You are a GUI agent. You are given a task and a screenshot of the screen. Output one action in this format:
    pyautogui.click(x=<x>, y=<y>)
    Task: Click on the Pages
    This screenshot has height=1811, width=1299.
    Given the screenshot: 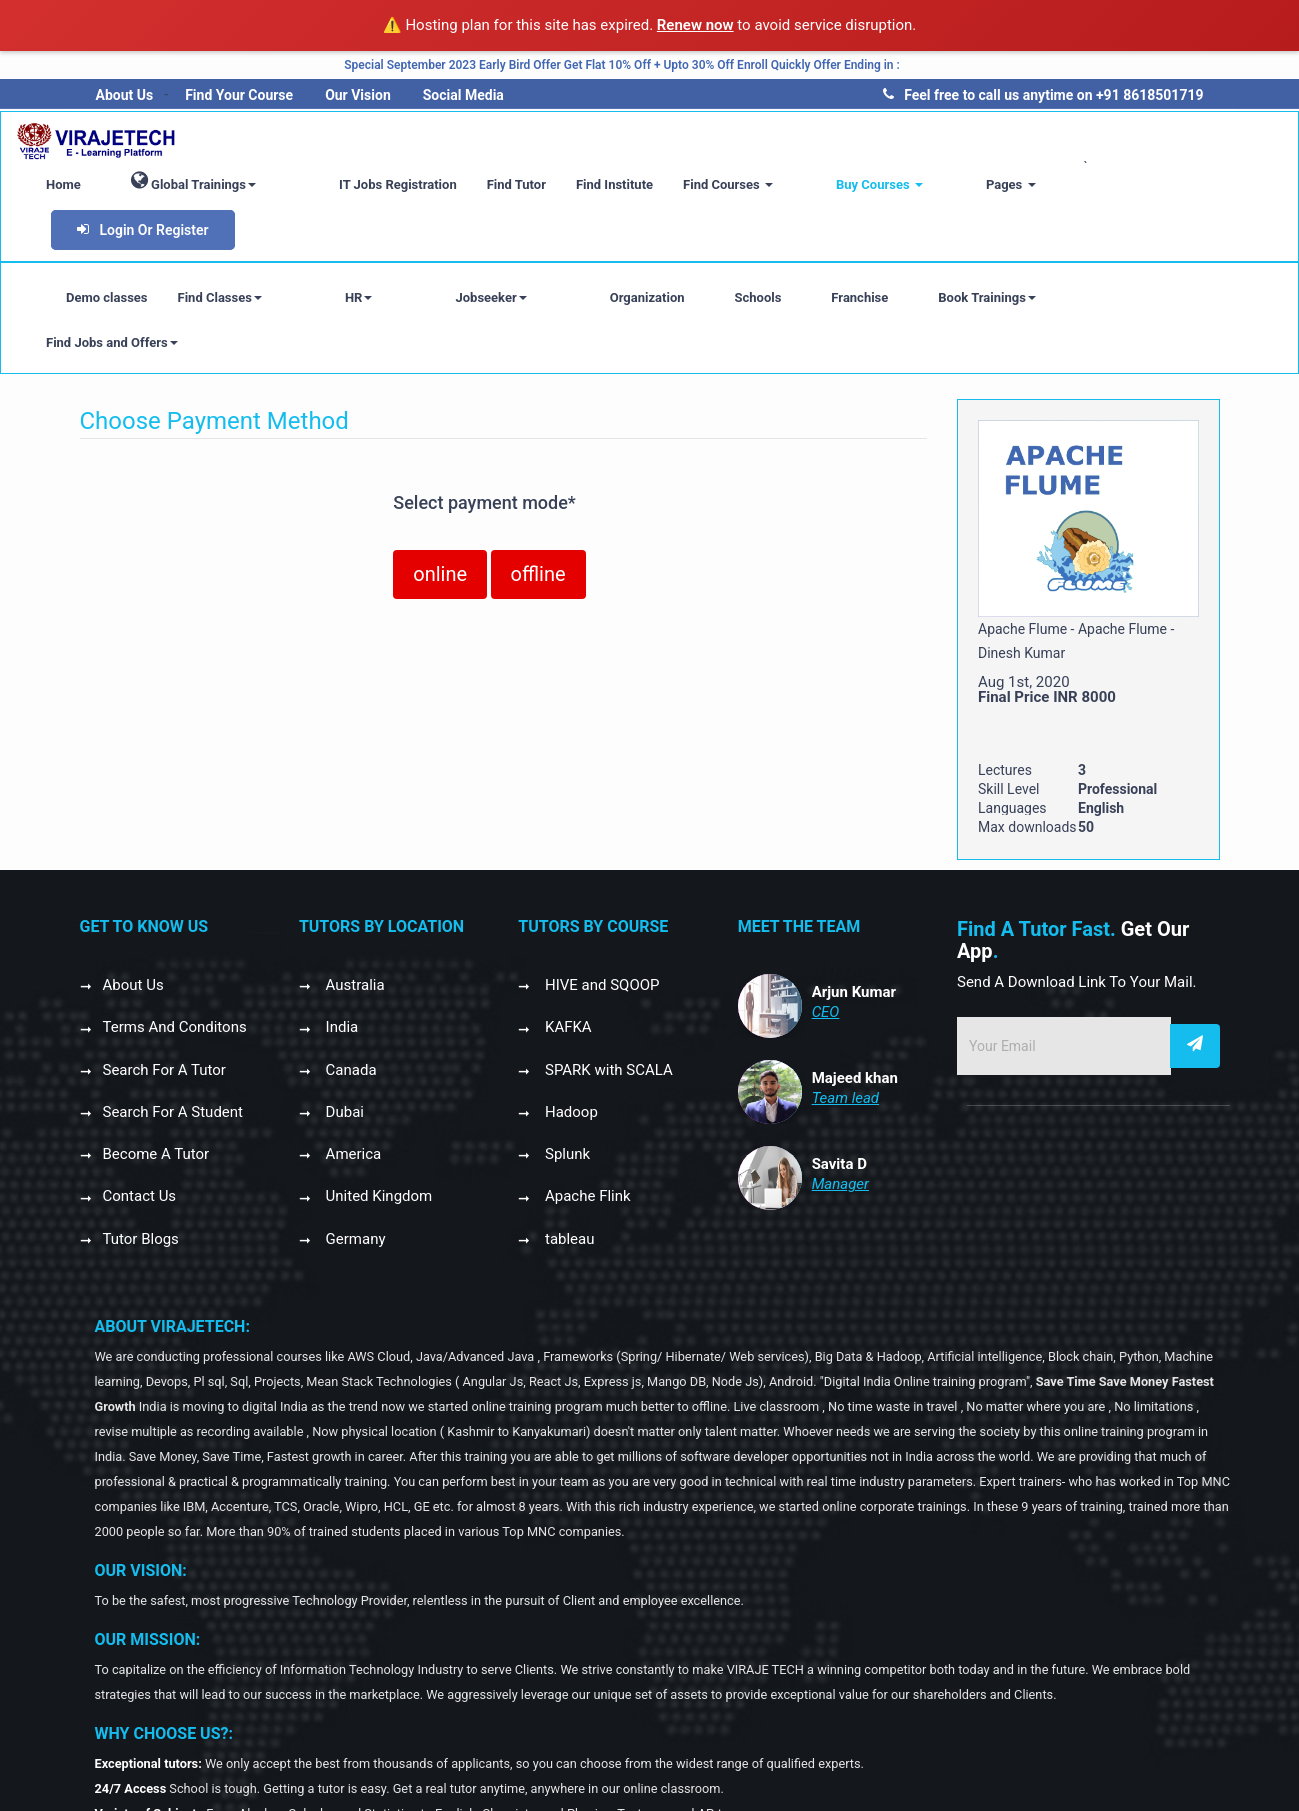 What is the action you would take?
    pyautogui.click(x=1016, y=184)
    